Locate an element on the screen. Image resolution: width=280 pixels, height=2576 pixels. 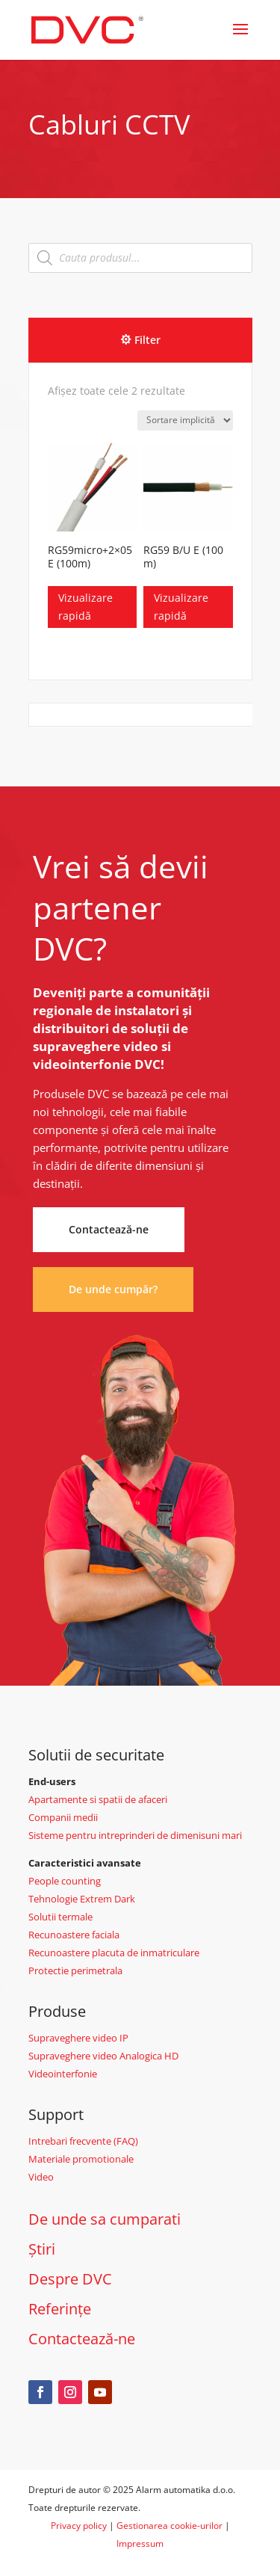
Supraveghere video IP is located at coordinates (78, 2038).